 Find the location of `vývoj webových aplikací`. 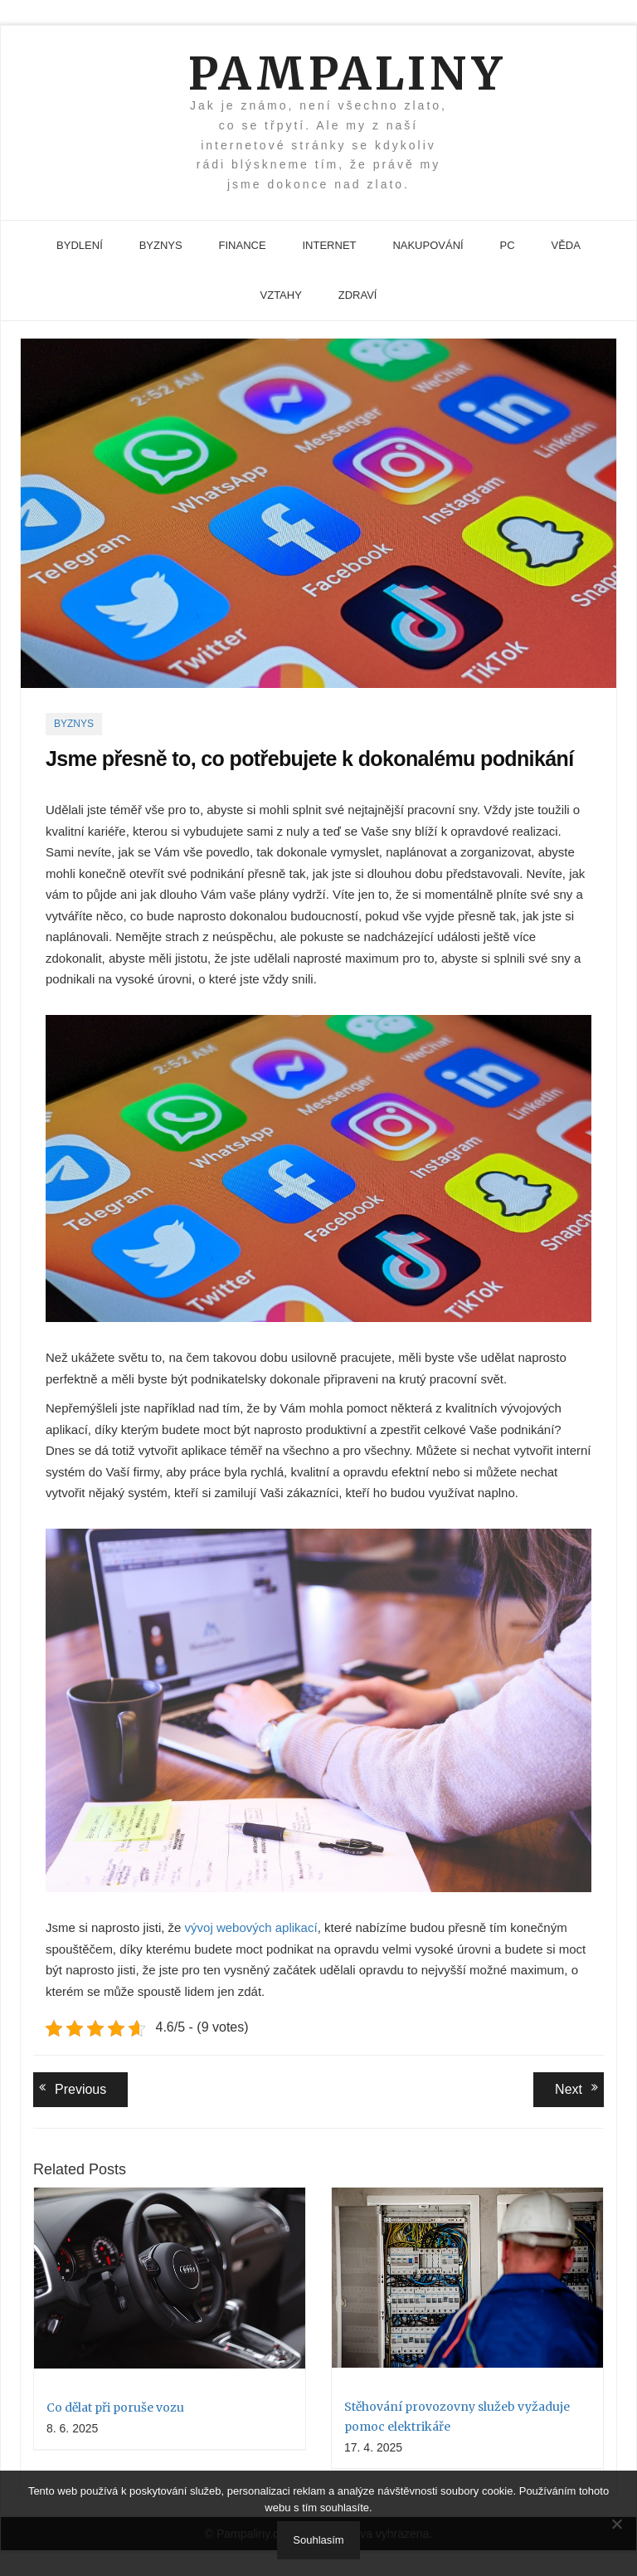

vývoj webových aplikací is located at coordinates (251, 1927).